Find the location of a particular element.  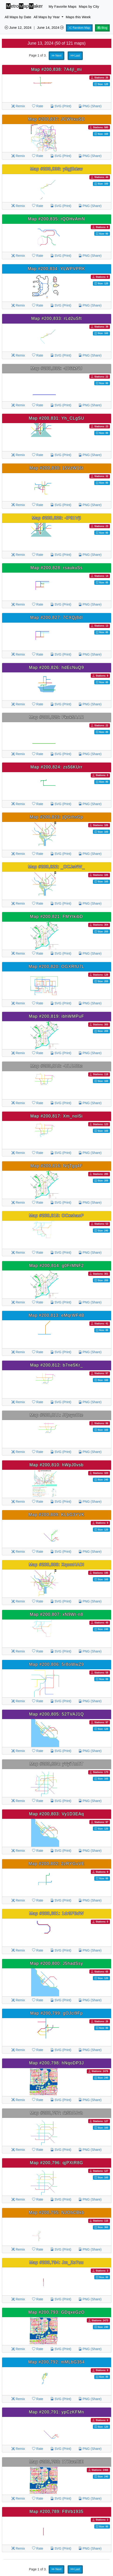

Map #200,795: NJOhCBkb is located at coordinates (56, 2212).